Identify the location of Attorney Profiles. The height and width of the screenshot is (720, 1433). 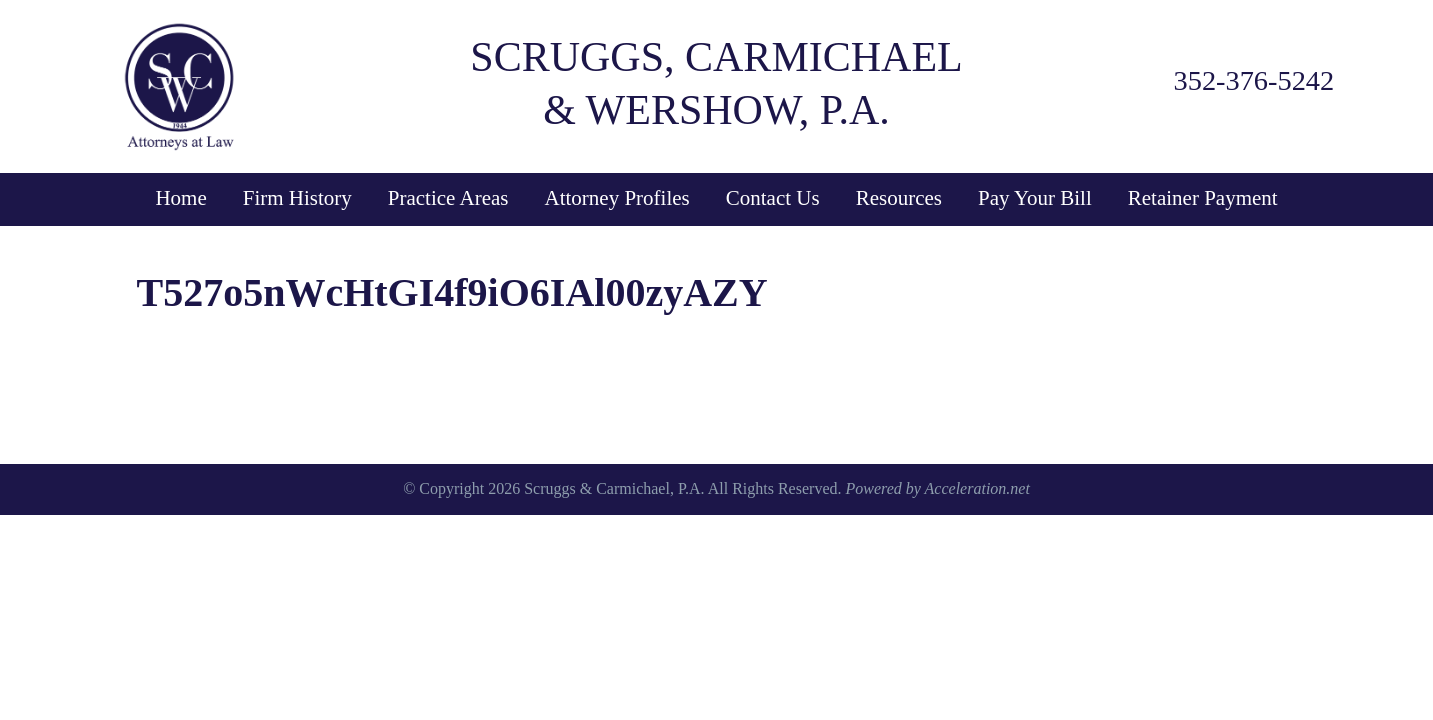
(617, 198).